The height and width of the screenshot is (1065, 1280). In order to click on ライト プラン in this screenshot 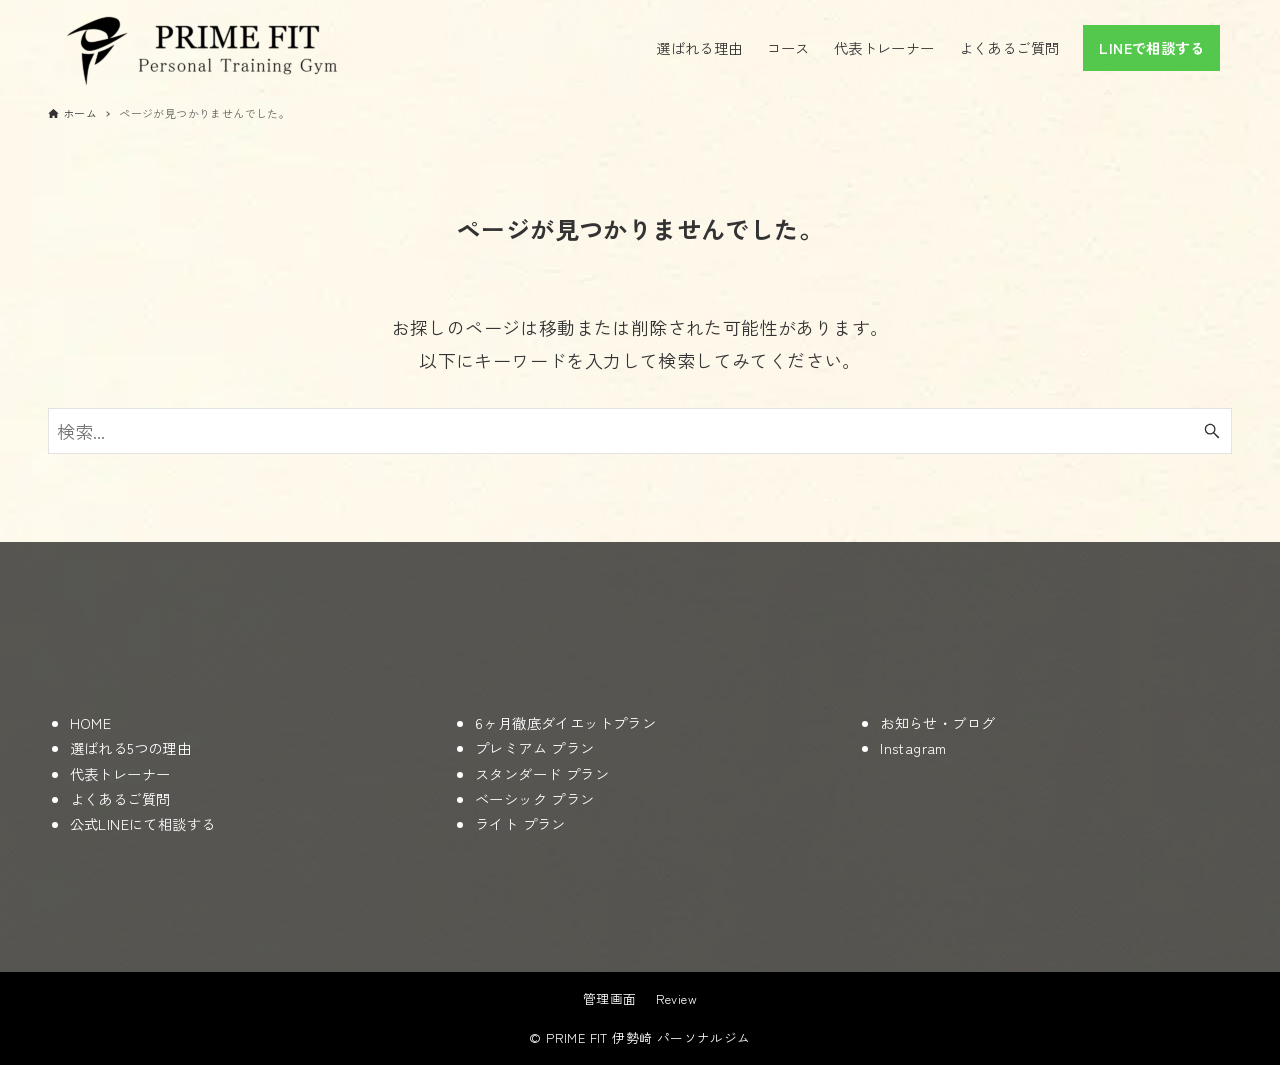, I will do `click(520, 823)`.